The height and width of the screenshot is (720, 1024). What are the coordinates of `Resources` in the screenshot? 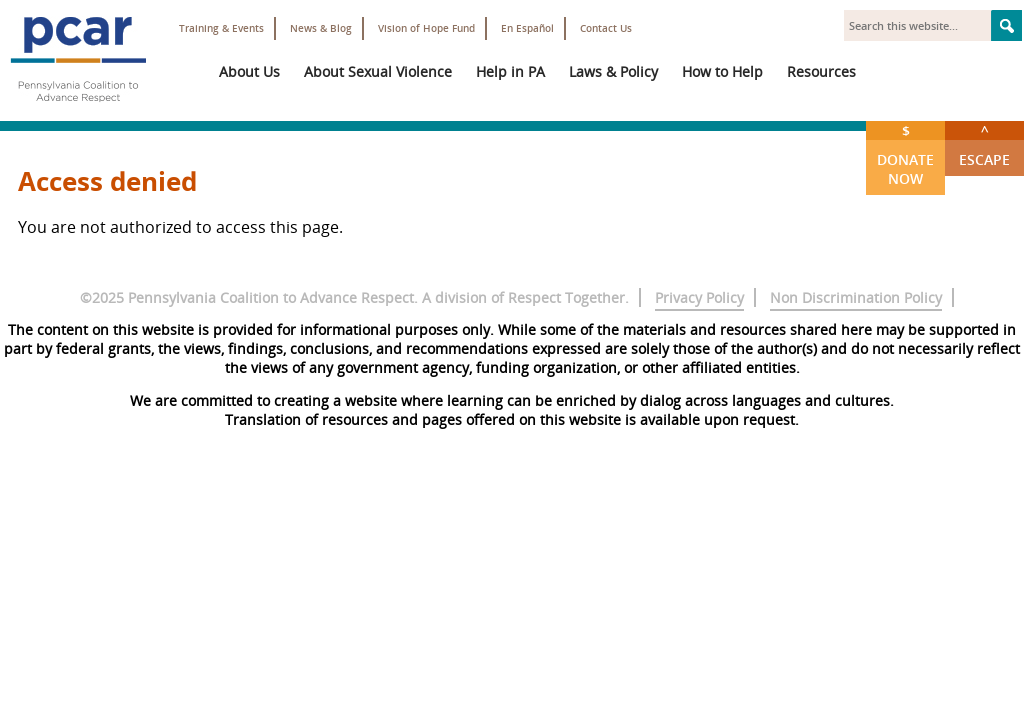 It's located at (821, 71).